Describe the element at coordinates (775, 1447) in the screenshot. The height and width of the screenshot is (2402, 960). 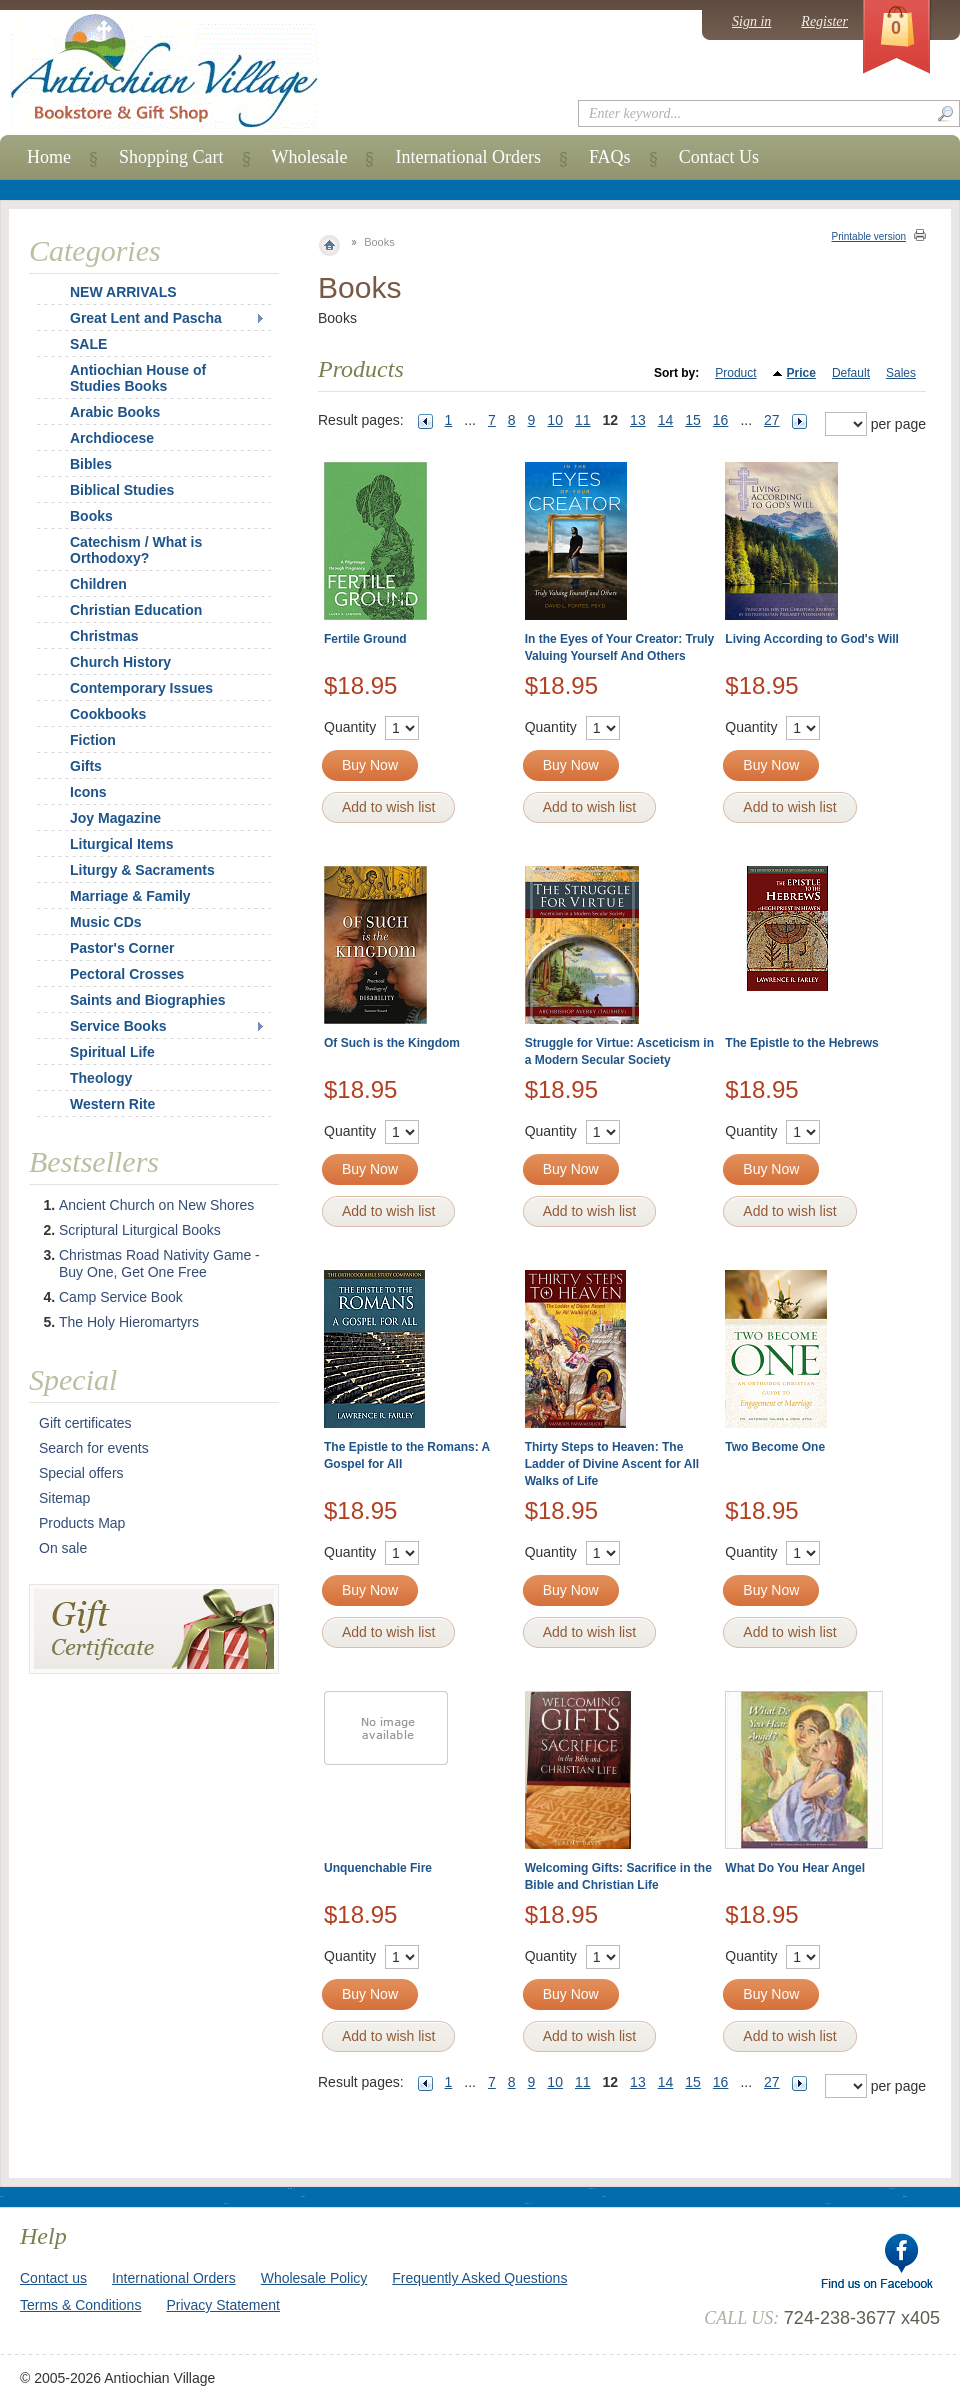
I see `Two Become One` at that location.